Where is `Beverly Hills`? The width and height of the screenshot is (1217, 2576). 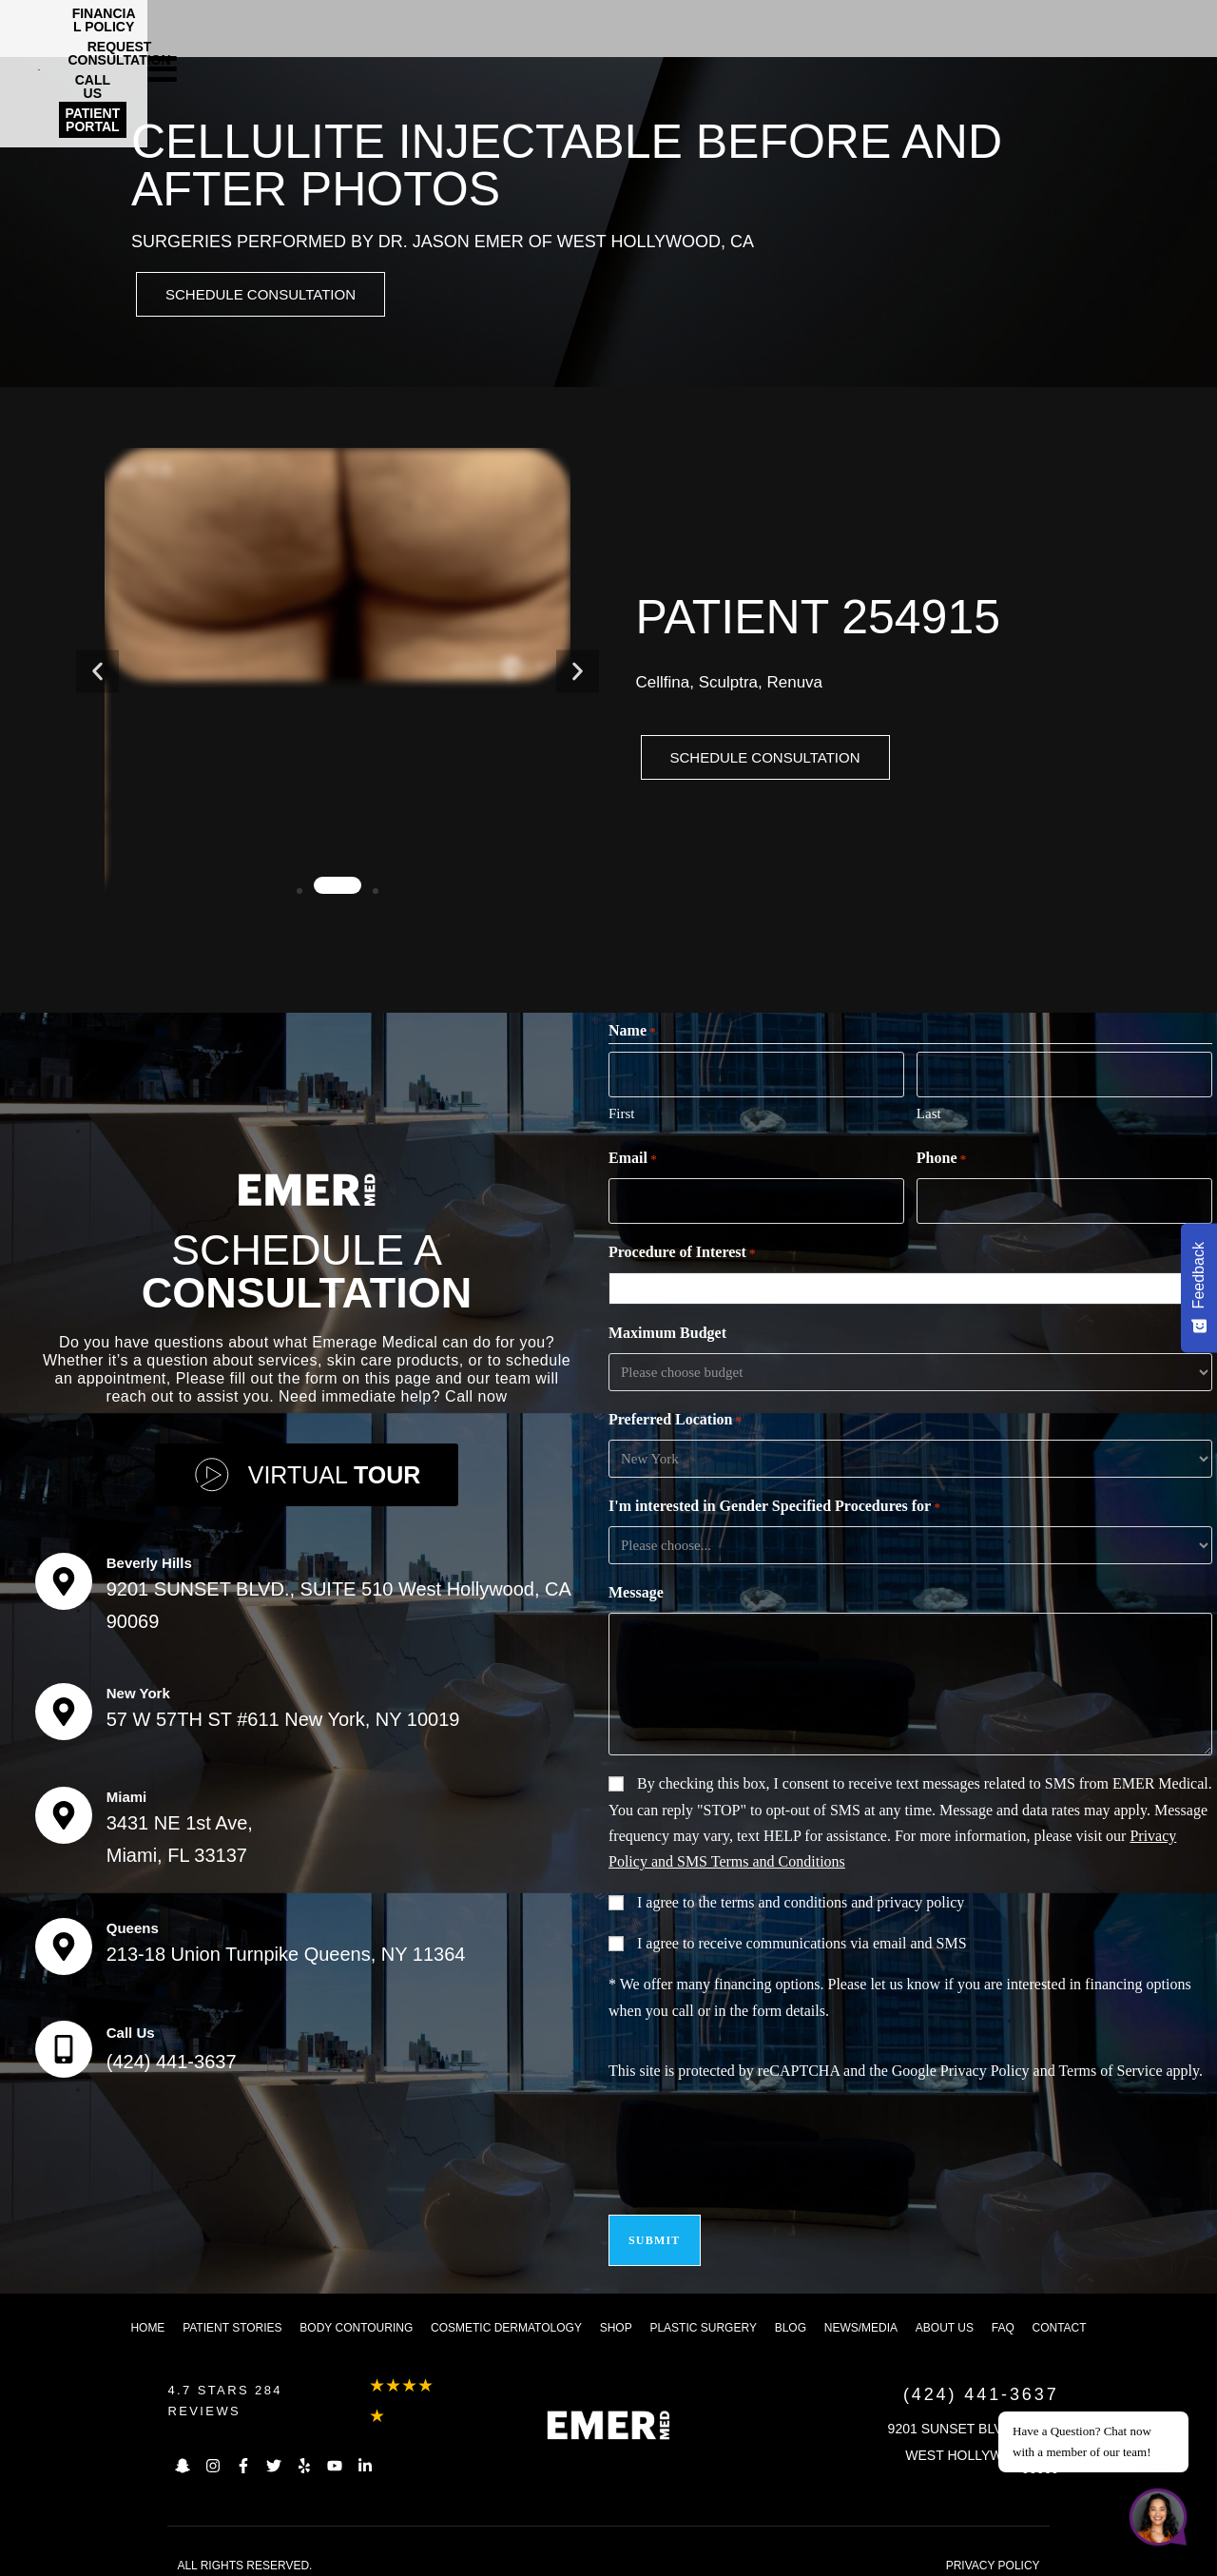 Beverly Hills is located at coordinates (149, 1557).